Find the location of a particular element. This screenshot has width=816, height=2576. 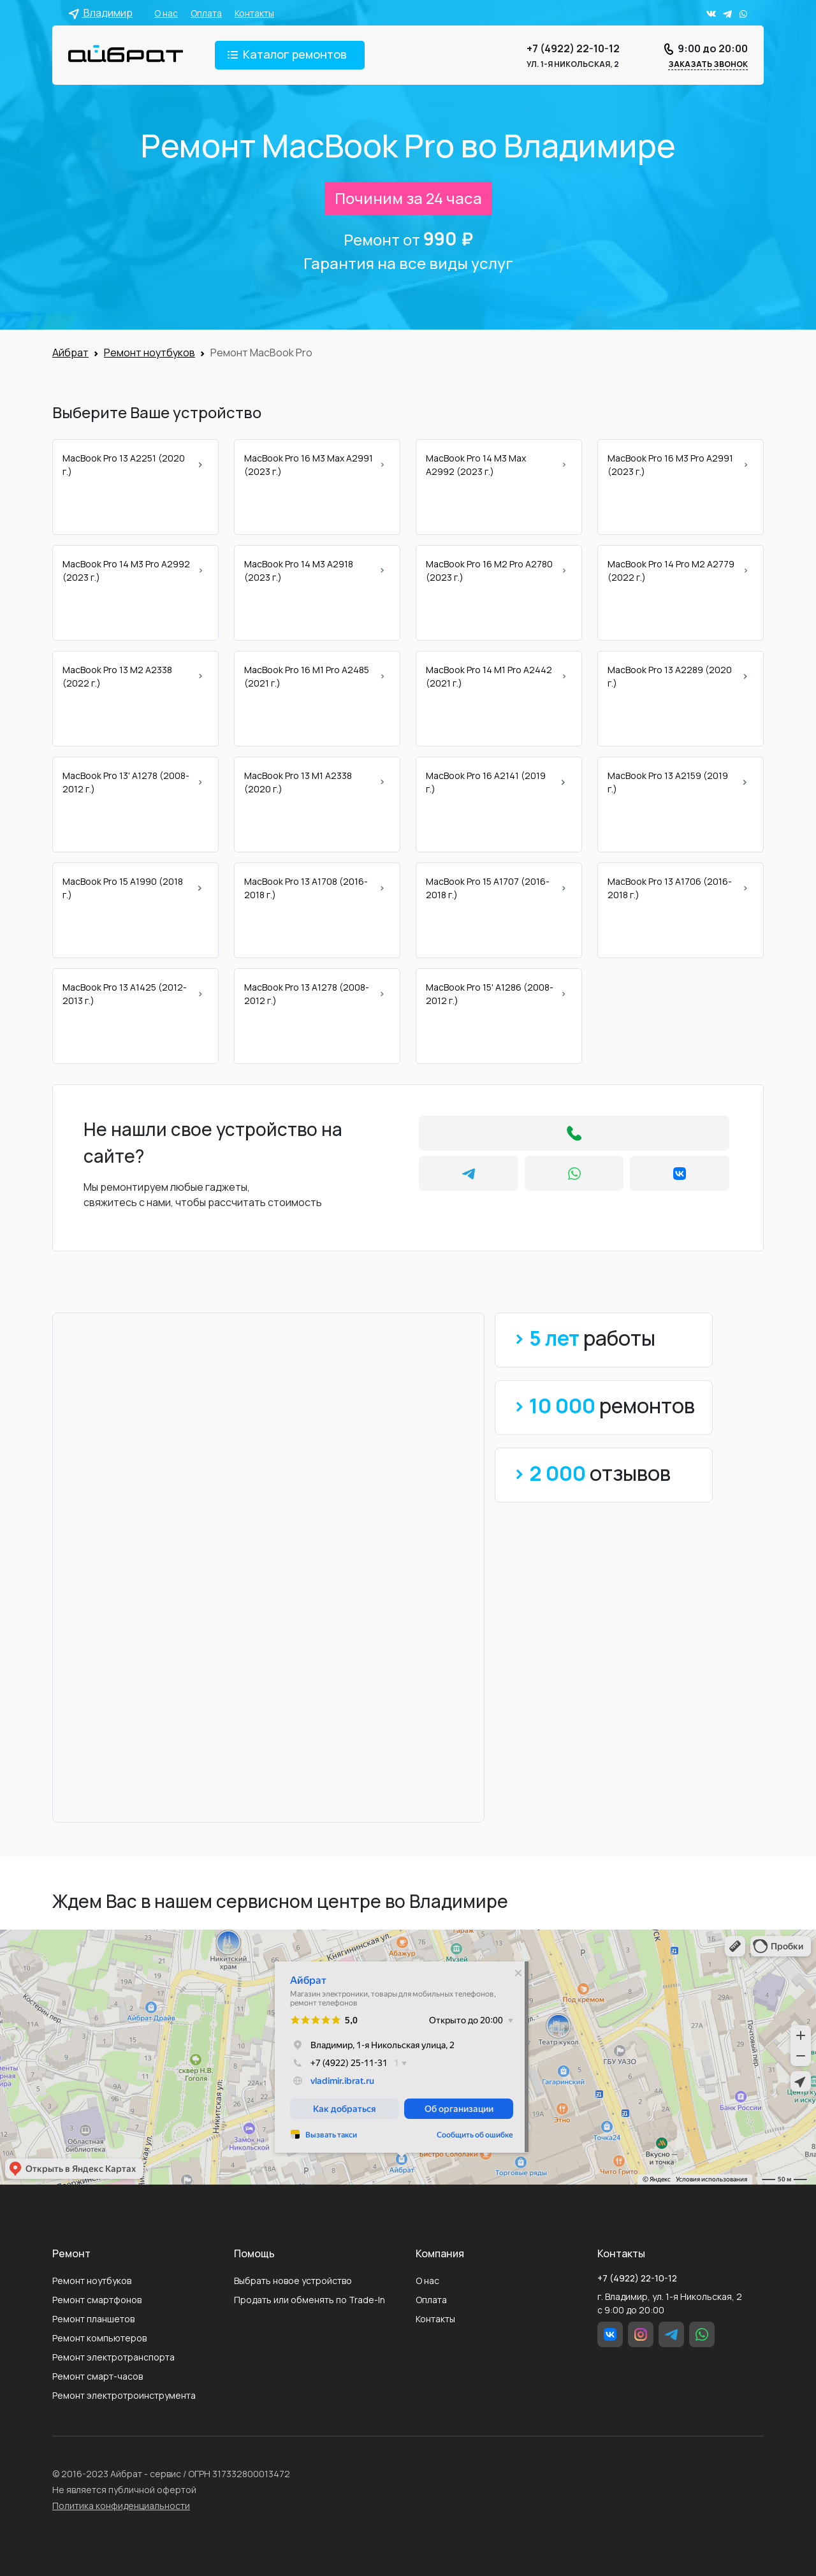

О нас is located at coordinates (166, 13).